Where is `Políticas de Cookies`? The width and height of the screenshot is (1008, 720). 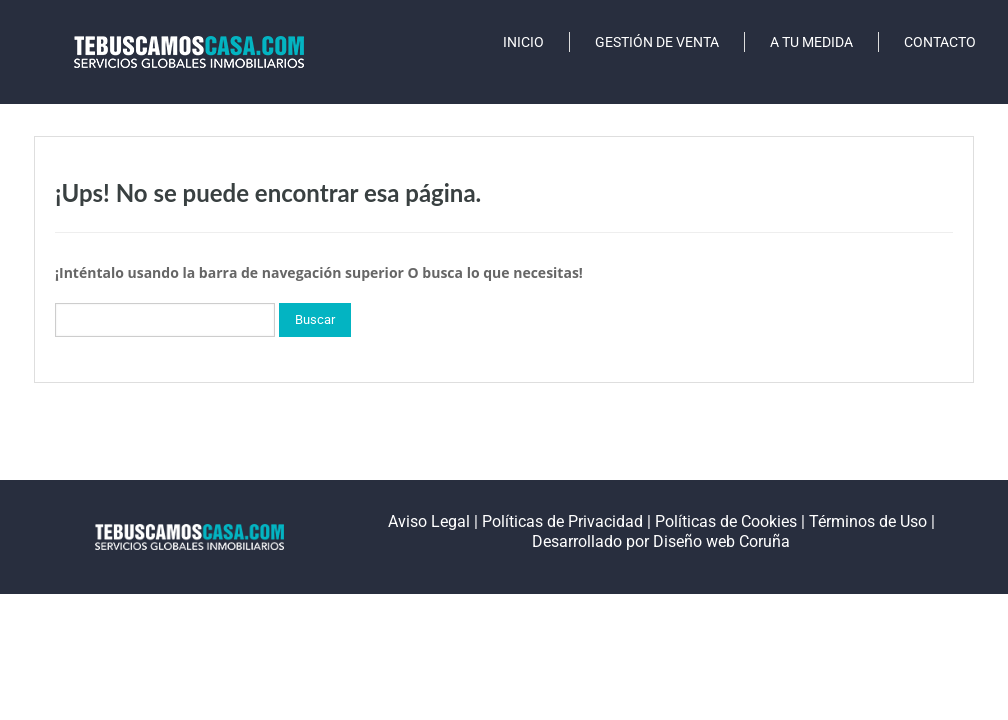
Políticas de Cookies is located at coordinates (726, 521).